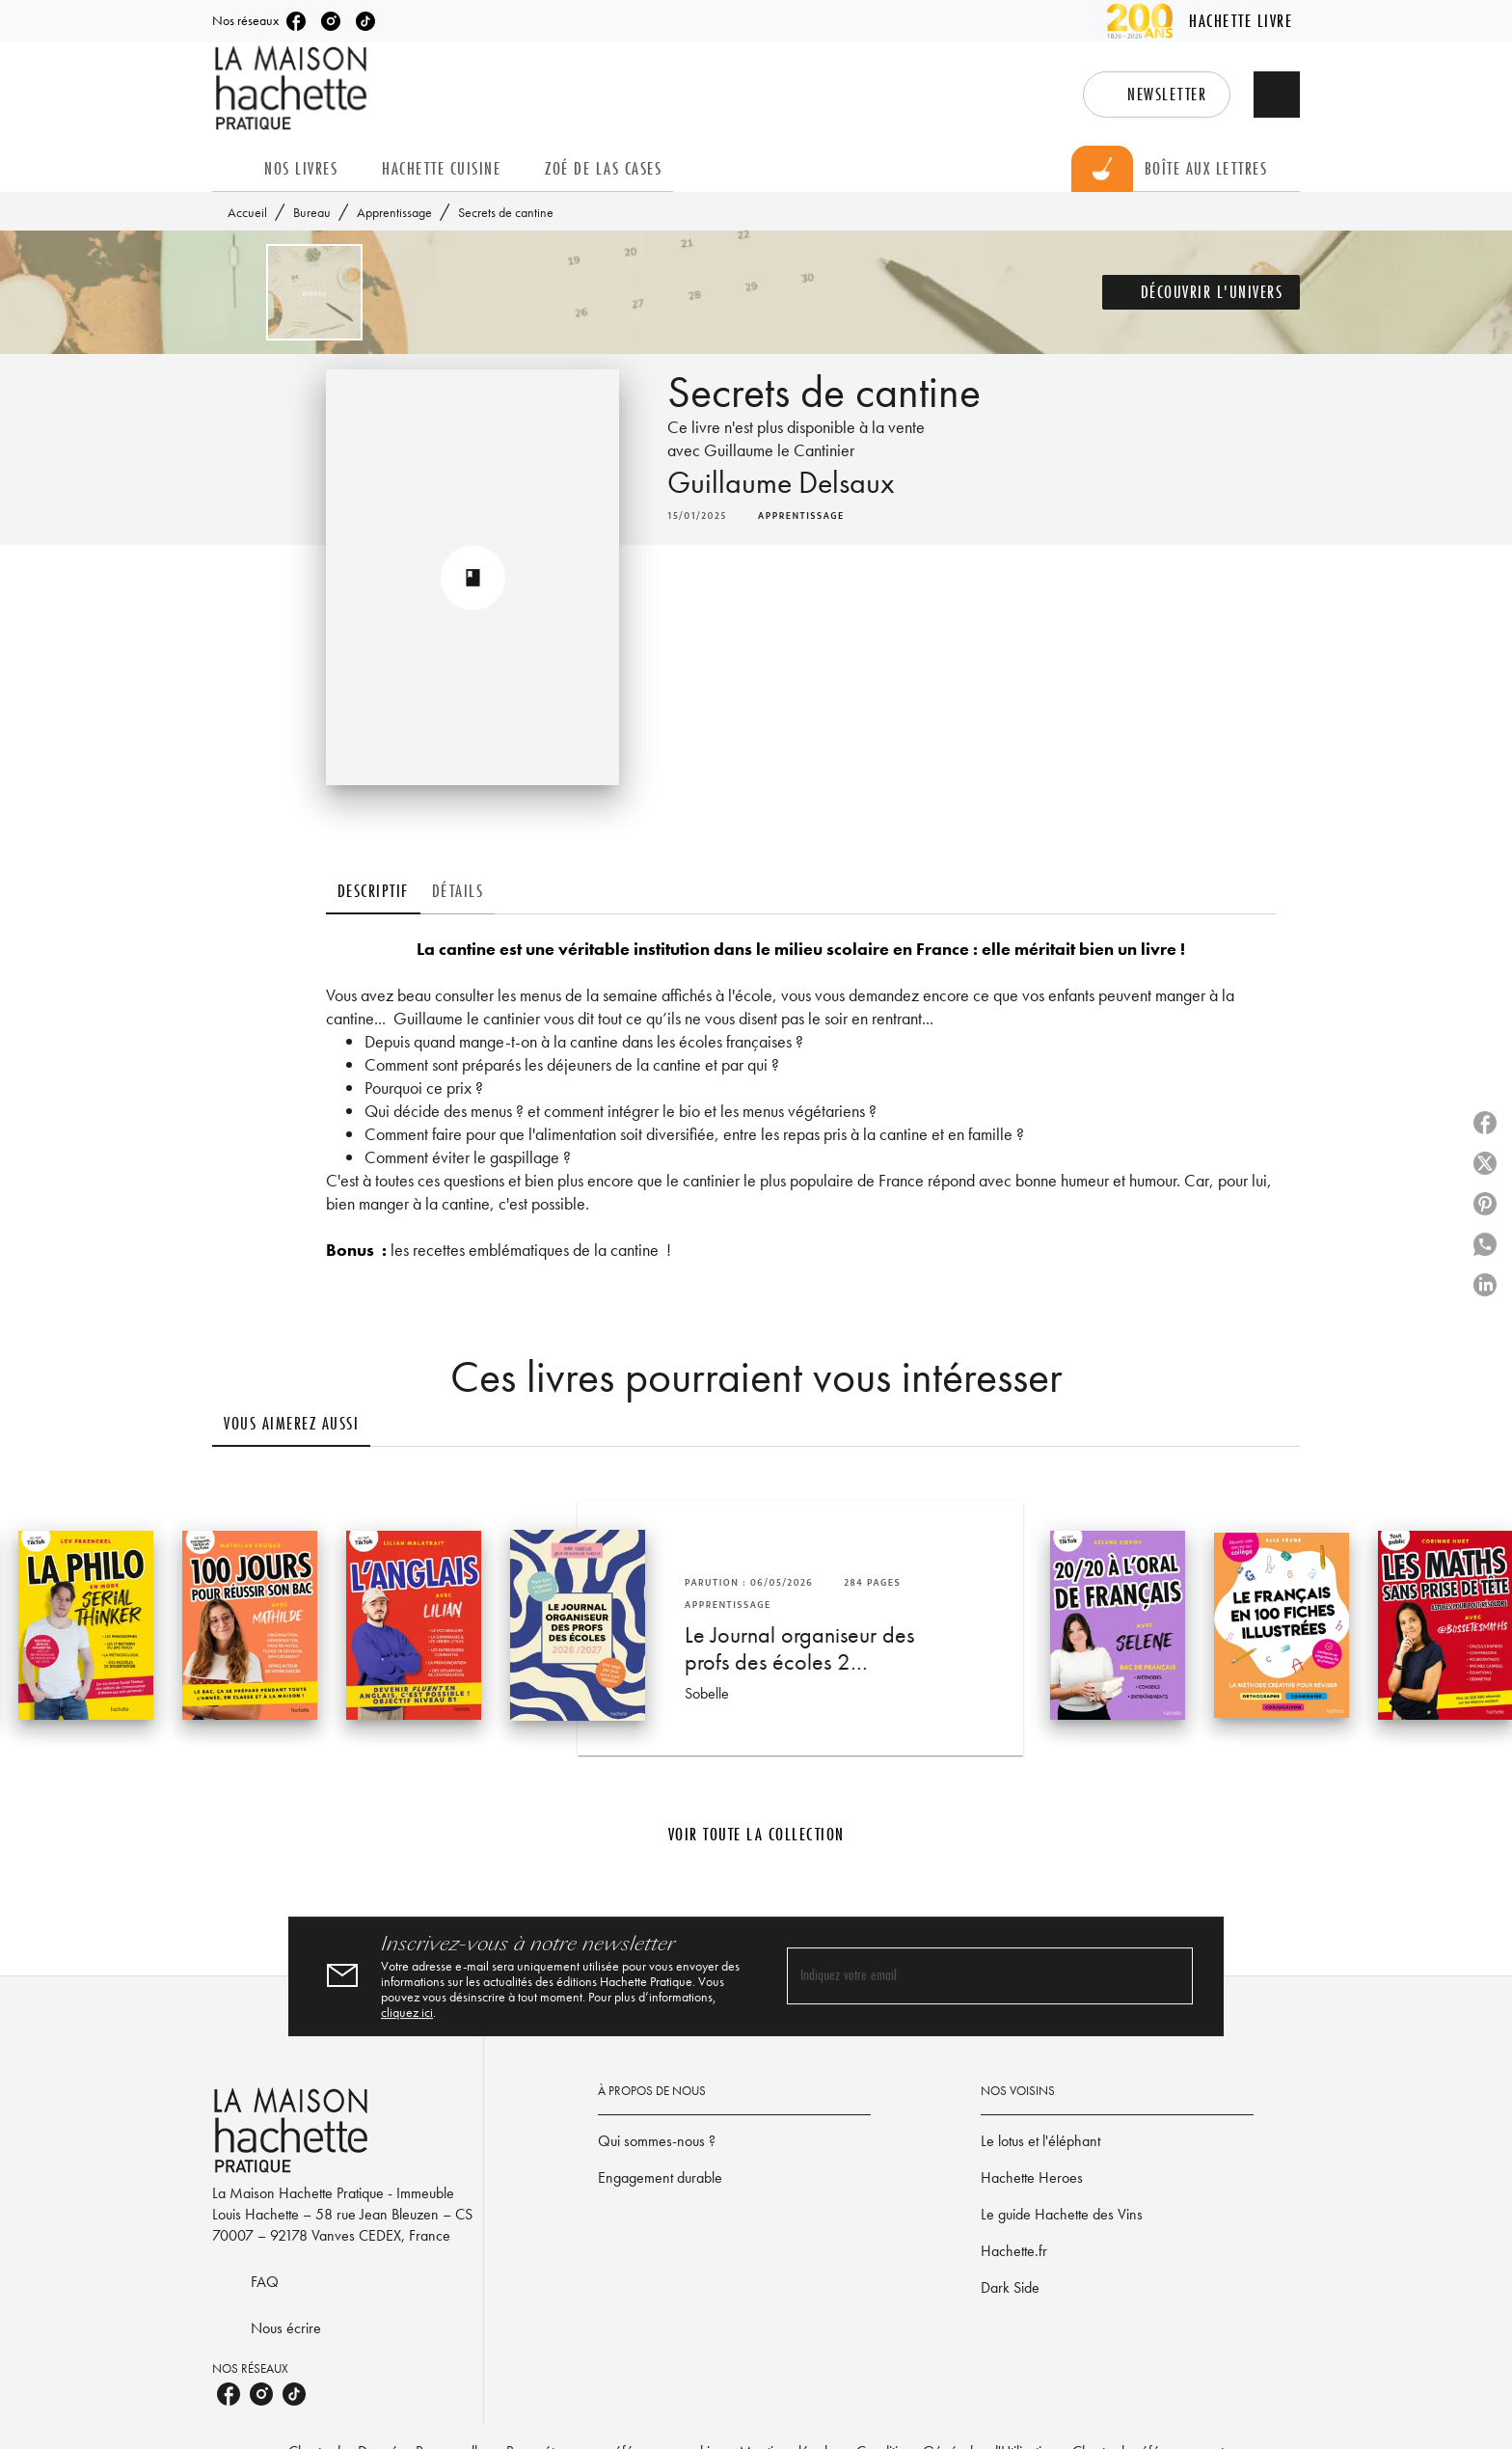 The width and height of the screenshot is (1512, 2449). What do you see at coordinates (247, 212) in the screenshot?
I see `Accueil` at bounding box center [247, 212].